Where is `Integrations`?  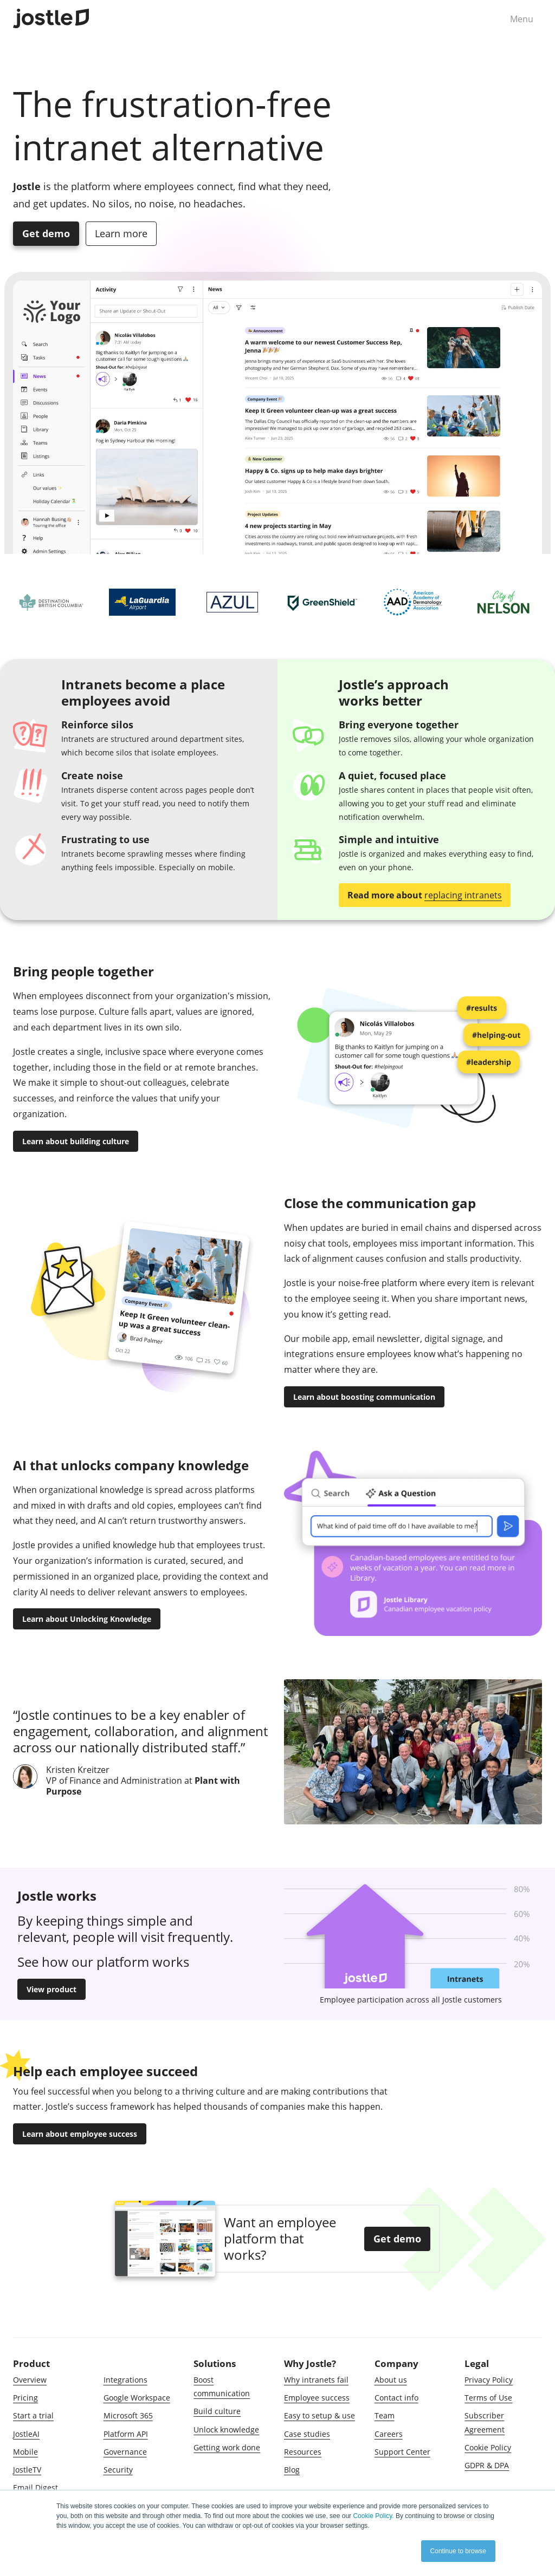 Integrations is located at coordinates (125, 2380).